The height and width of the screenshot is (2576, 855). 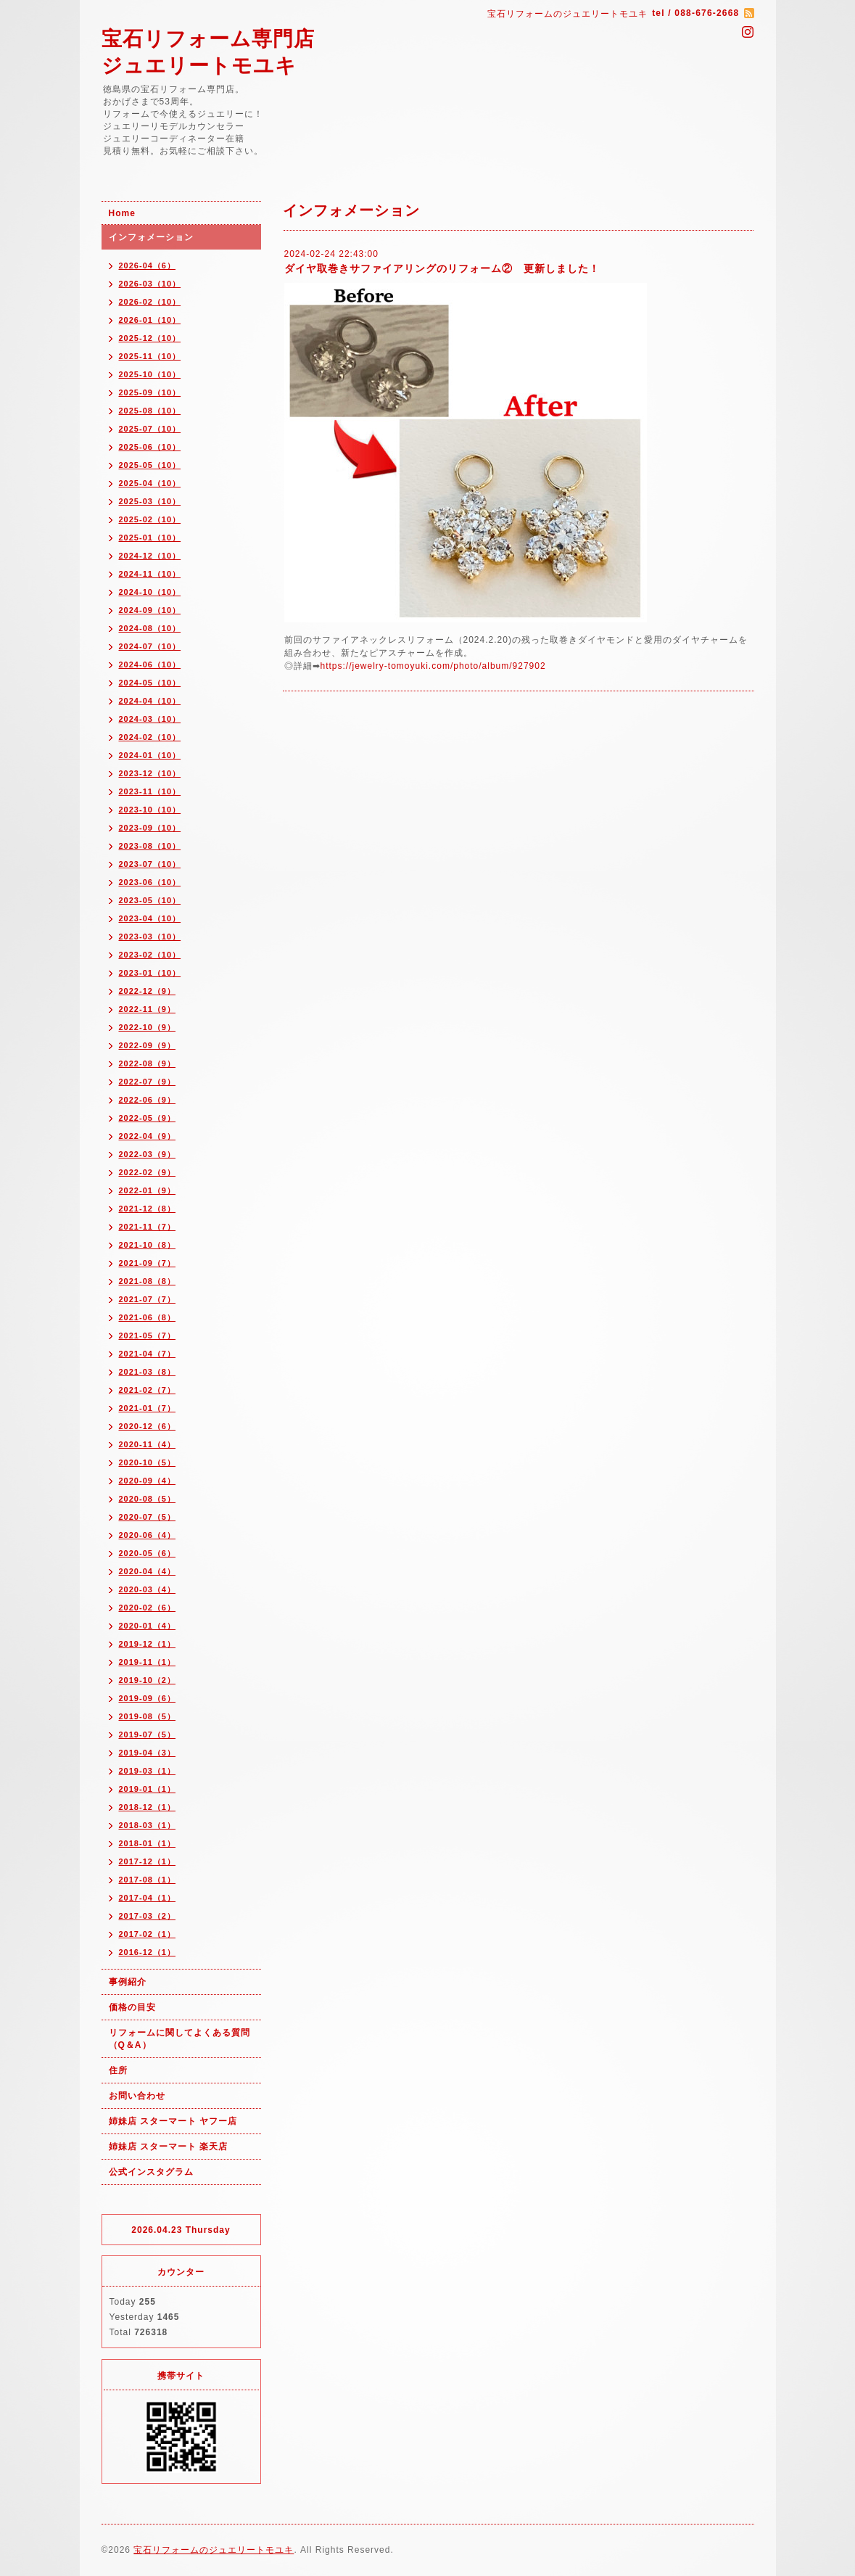 What do you see at coordinates (118, 2070) in the screenshot?
I see `住所` at bounding box center [118, 2070].